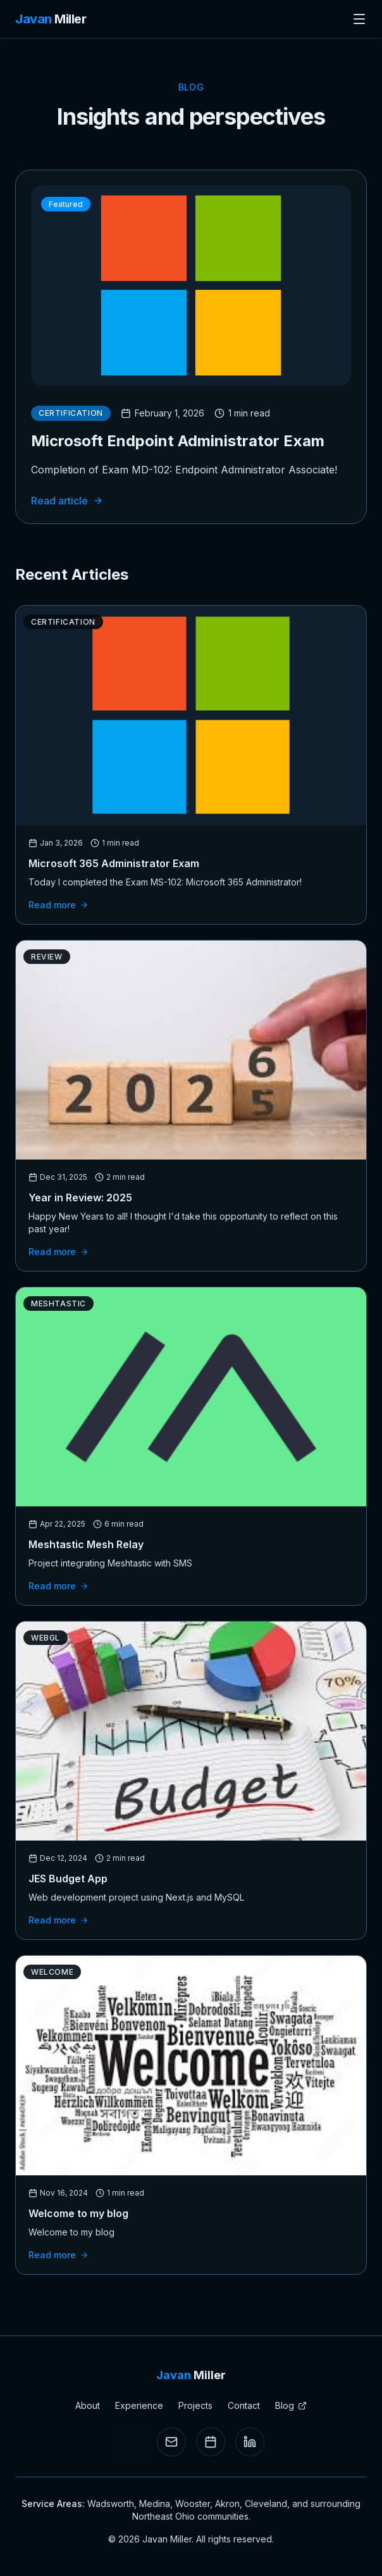 The image size is (382, 2576). I want to click on Blog, so click(291, 2405).